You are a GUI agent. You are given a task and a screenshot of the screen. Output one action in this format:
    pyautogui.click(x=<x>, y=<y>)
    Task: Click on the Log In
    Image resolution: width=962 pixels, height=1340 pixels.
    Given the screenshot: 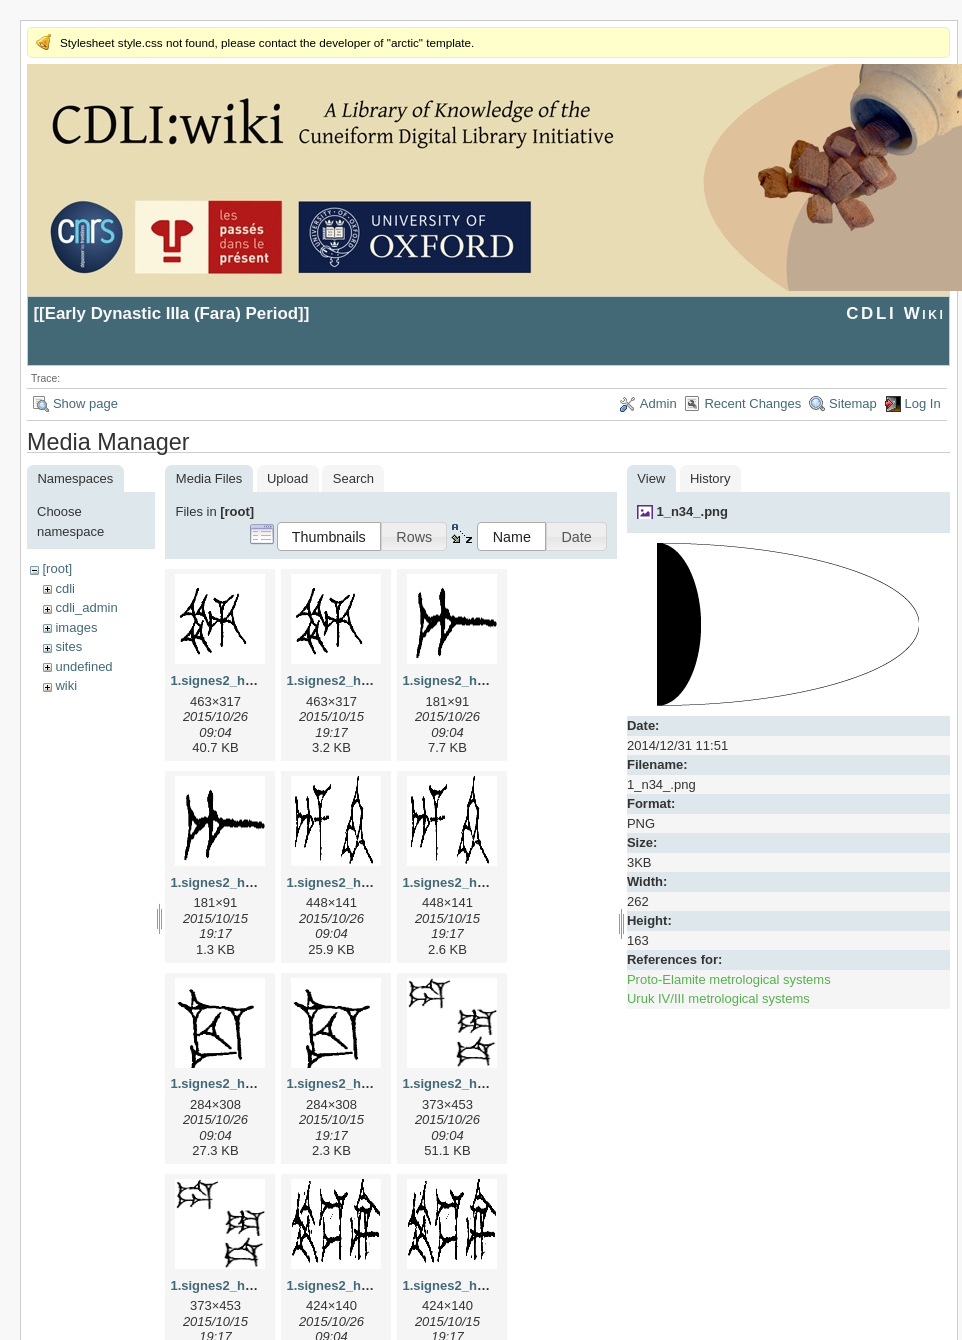 What is the action you would take?
    pyautogui.click(x=923, y=403)
    